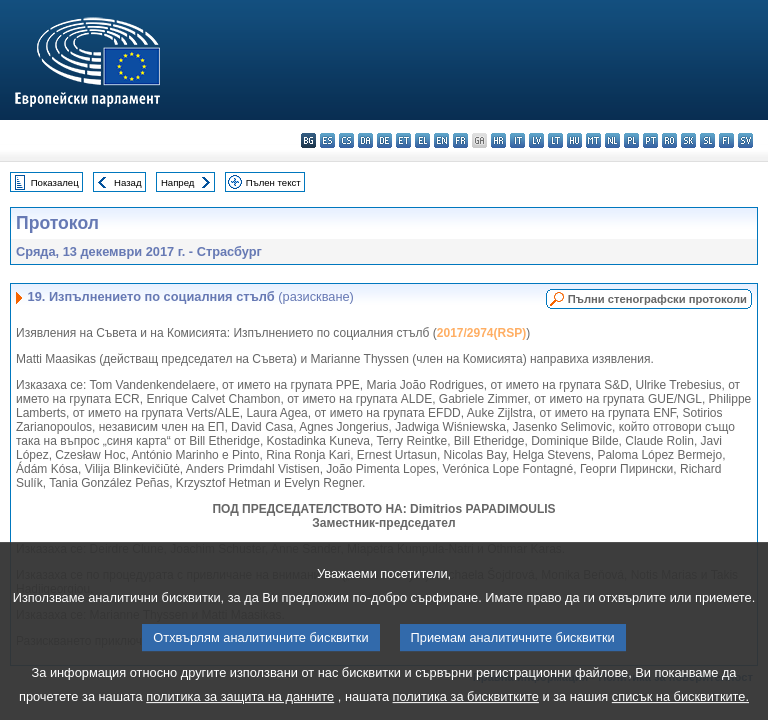 This screenshot has height=720, width=768. What do you see at coordinates (273, 182) in the screenshot?
I see `Пълен текст` at bounding box center [273, 182].